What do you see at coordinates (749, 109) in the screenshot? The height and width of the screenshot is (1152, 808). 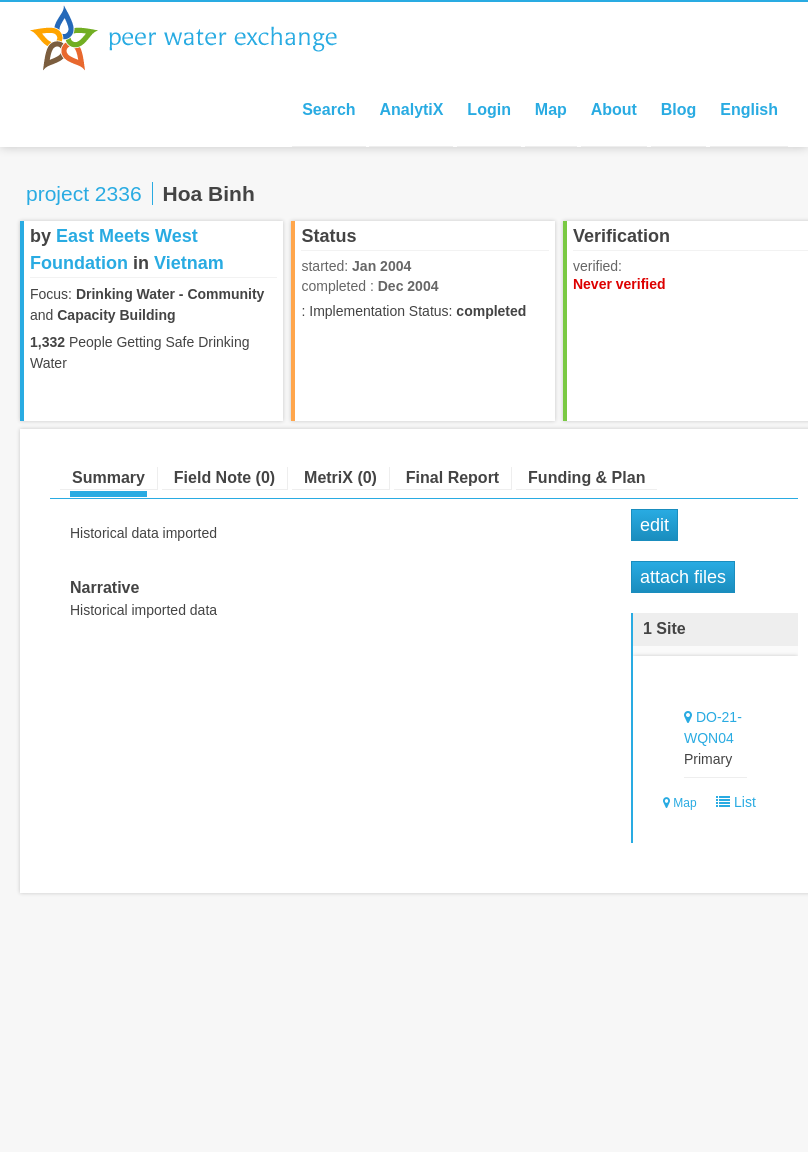 I see `English` at bounding box center [749, 109].